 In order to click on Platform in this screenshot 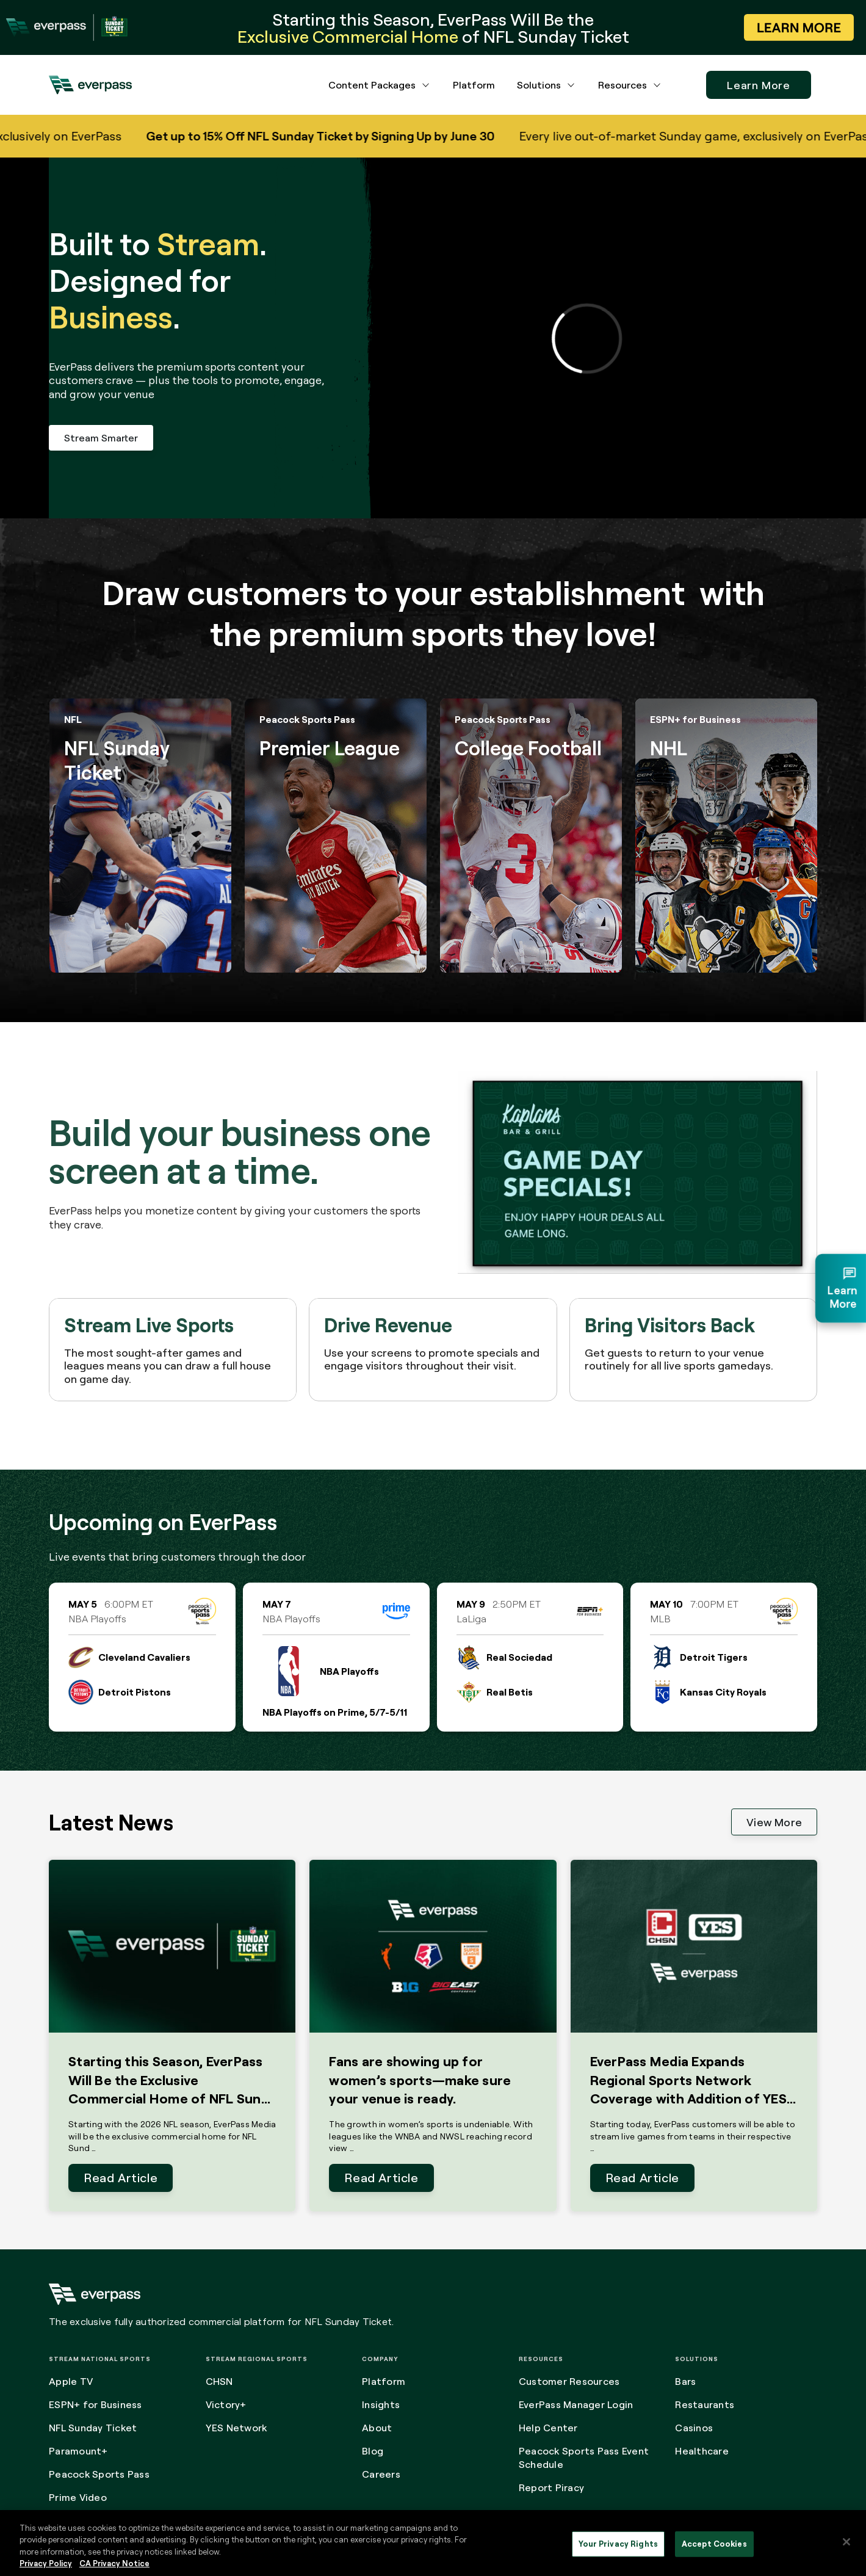, I will do `click(474, 85)`.